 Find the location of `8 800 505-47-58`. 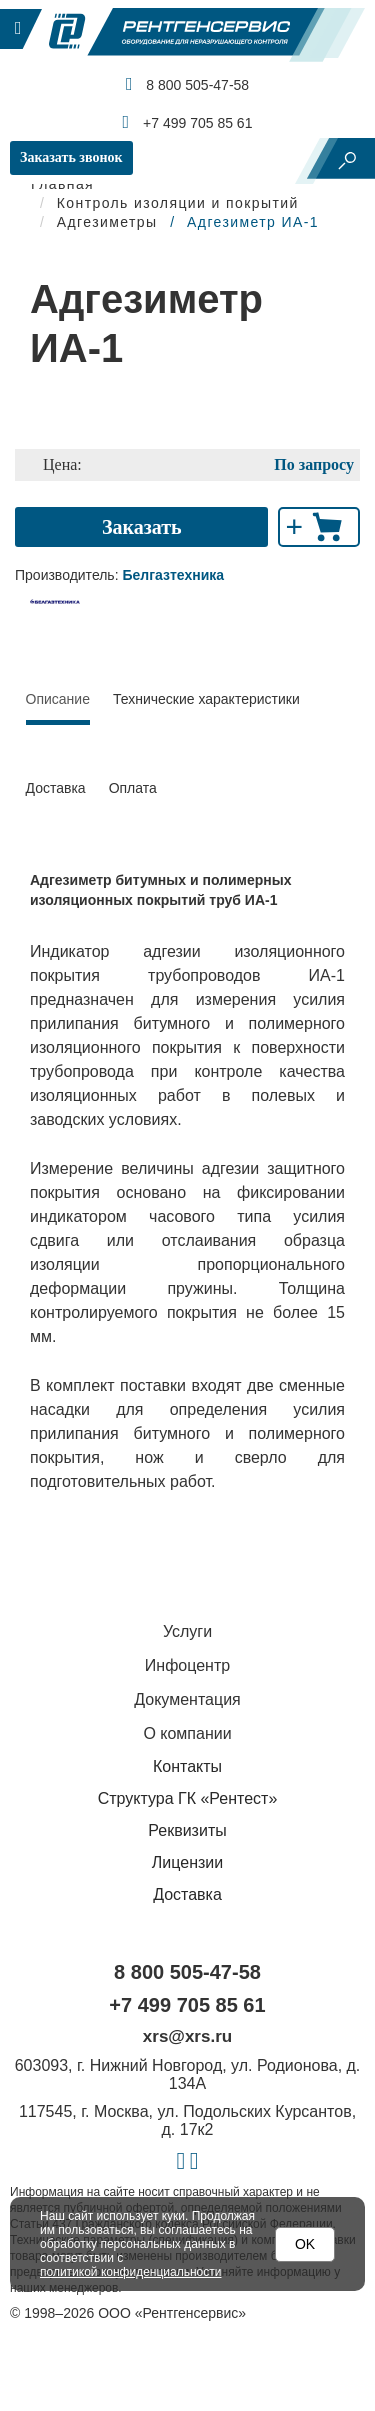

8 800 505-47-58 is located at coordinates (187, 84).